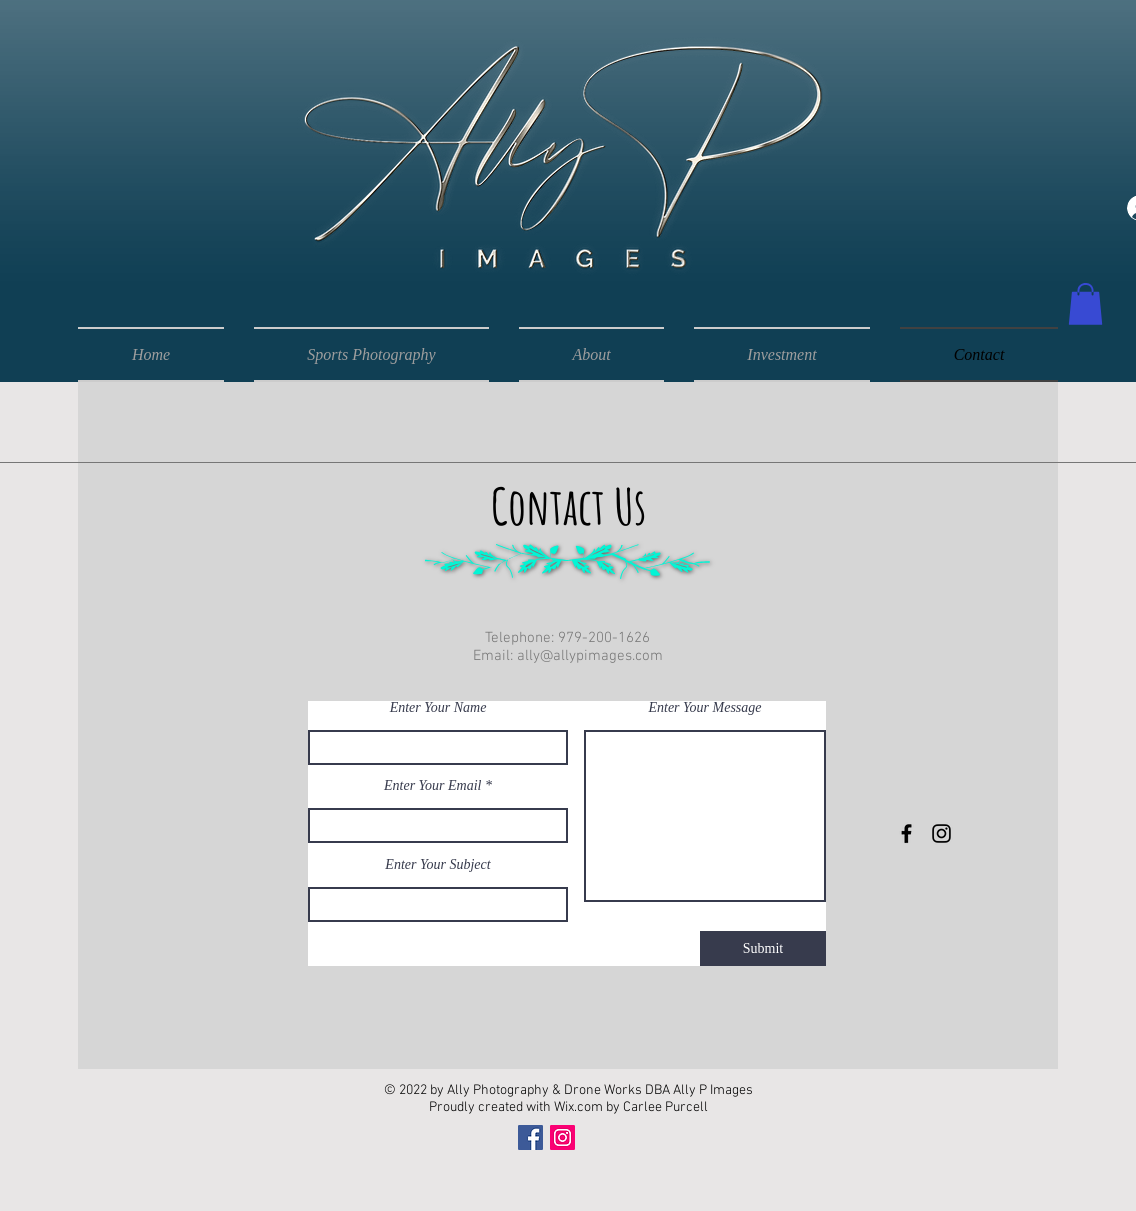  Describe the element at coordinates (438, 708) in the screenshot. I see `Enter Your Name` at that location.